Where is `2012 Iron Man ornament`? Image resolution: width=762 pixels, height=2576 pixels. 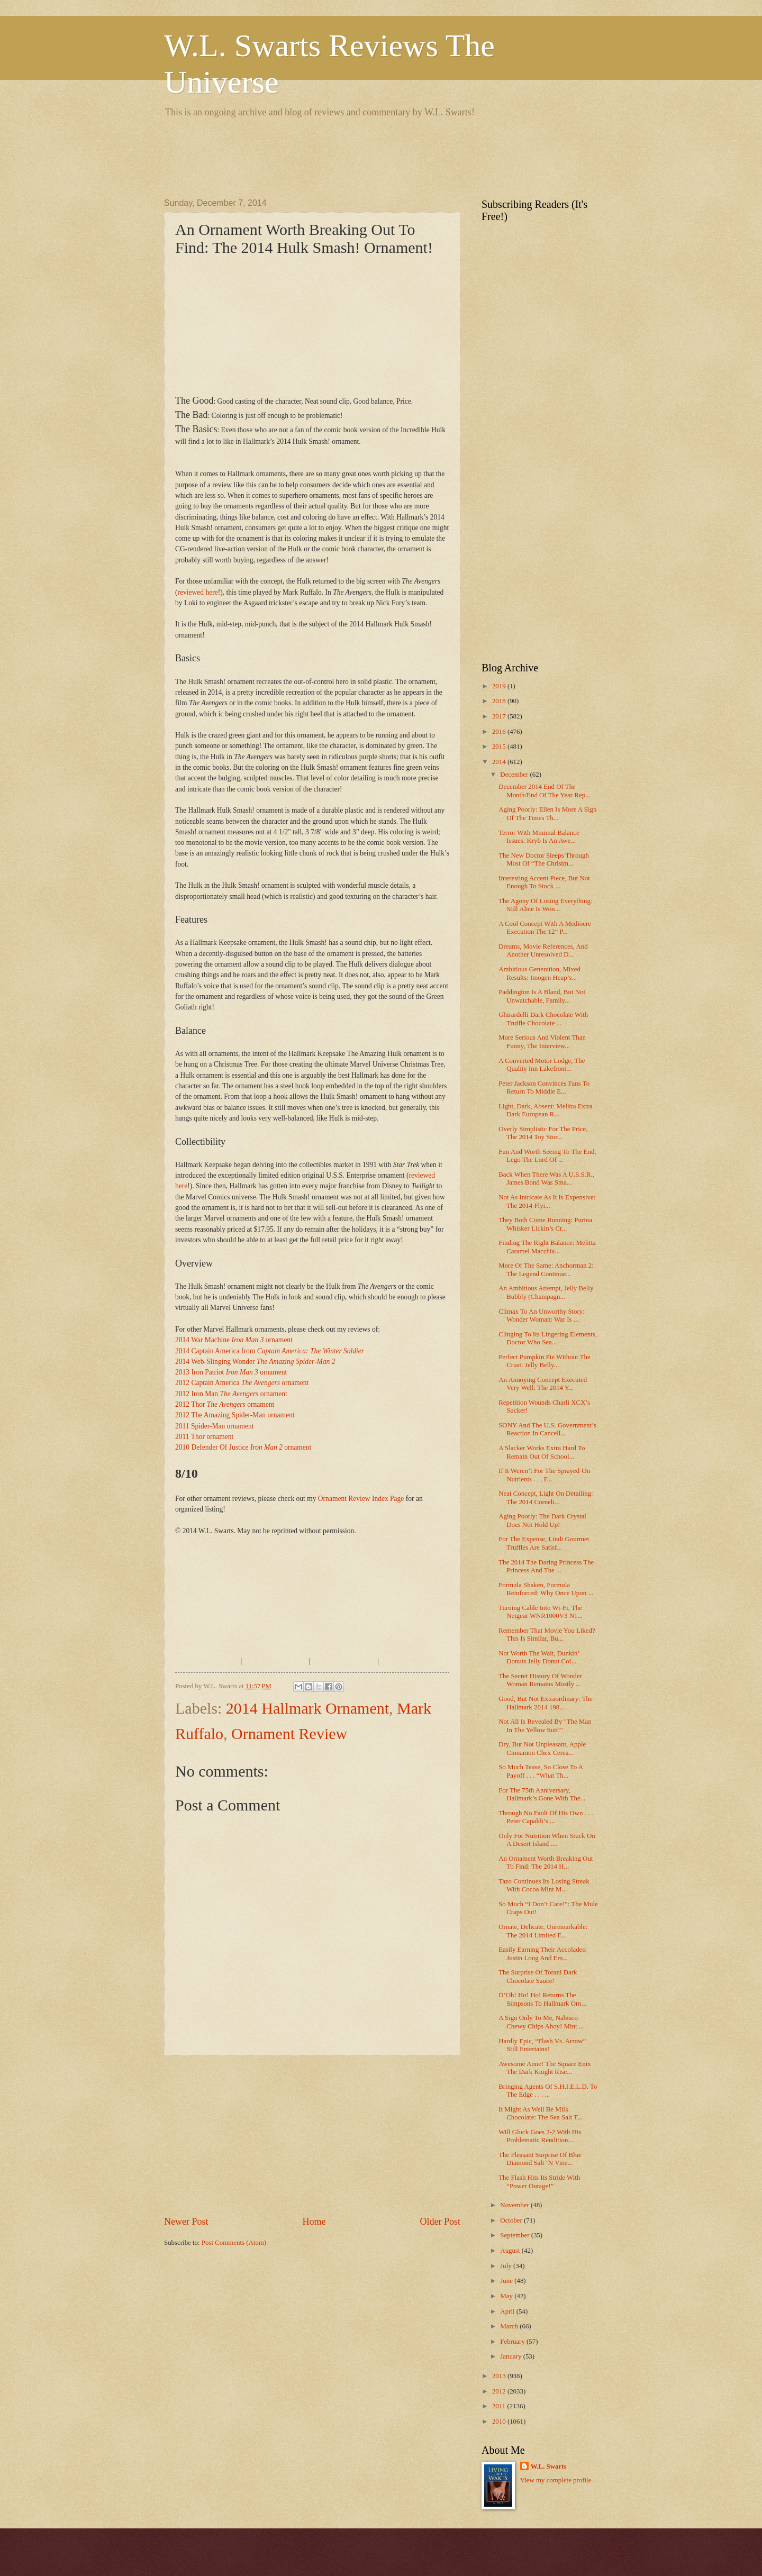 2012 Iron Man ornament is located at coordinates (231, 1394).